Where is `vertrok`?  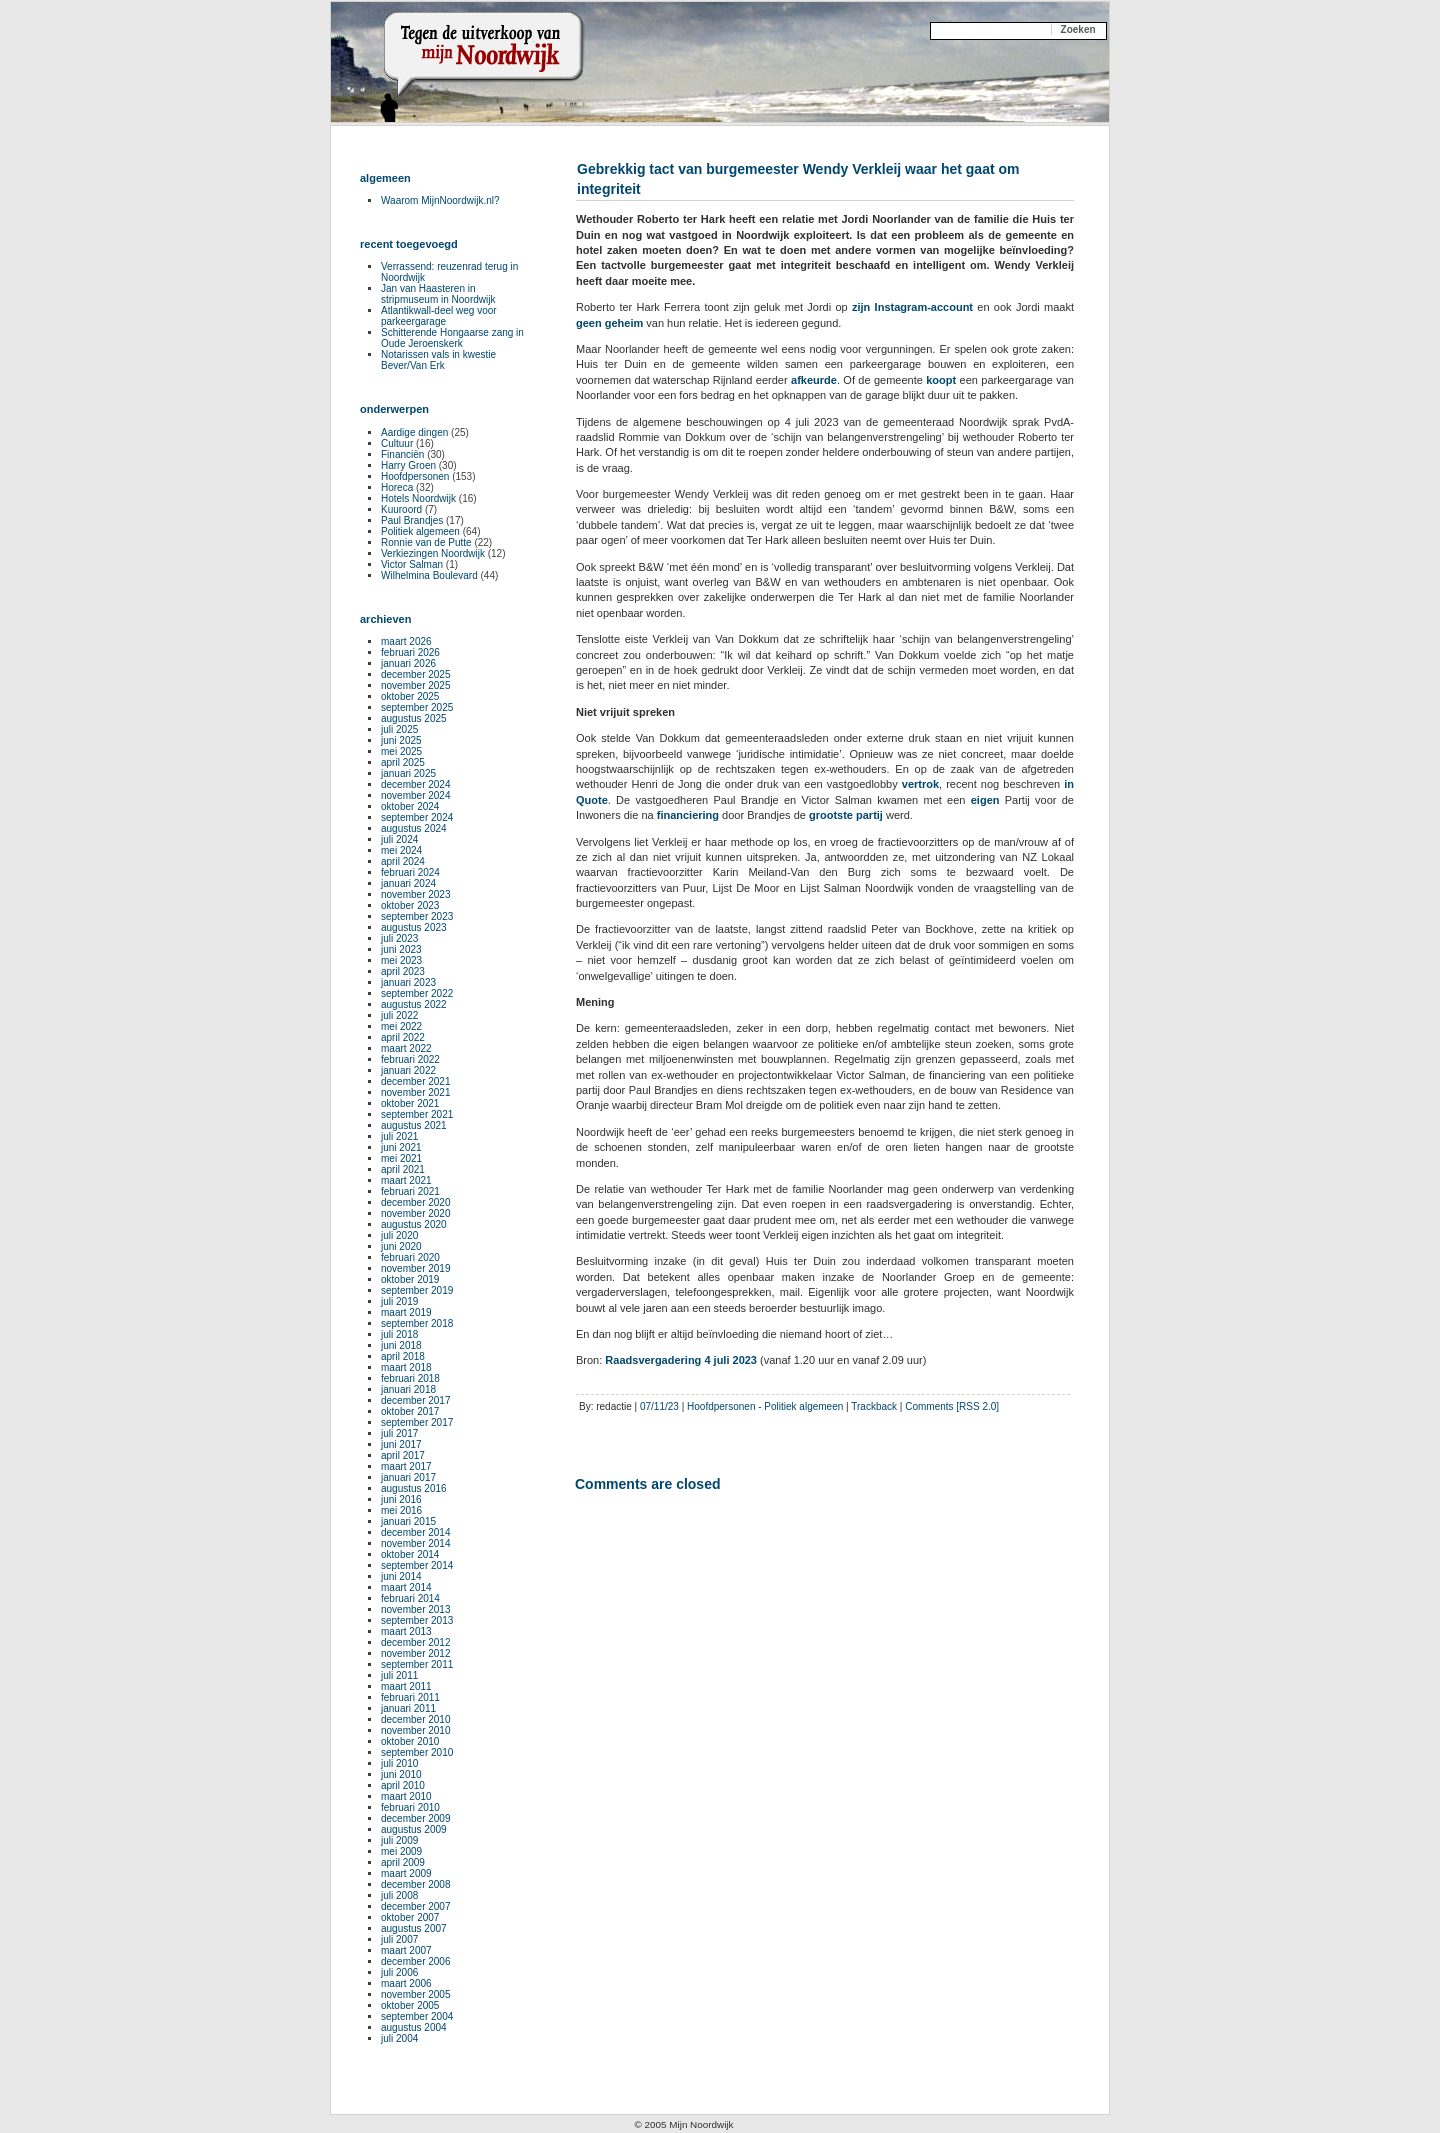 vertrok is located at coordinates (920, 784).